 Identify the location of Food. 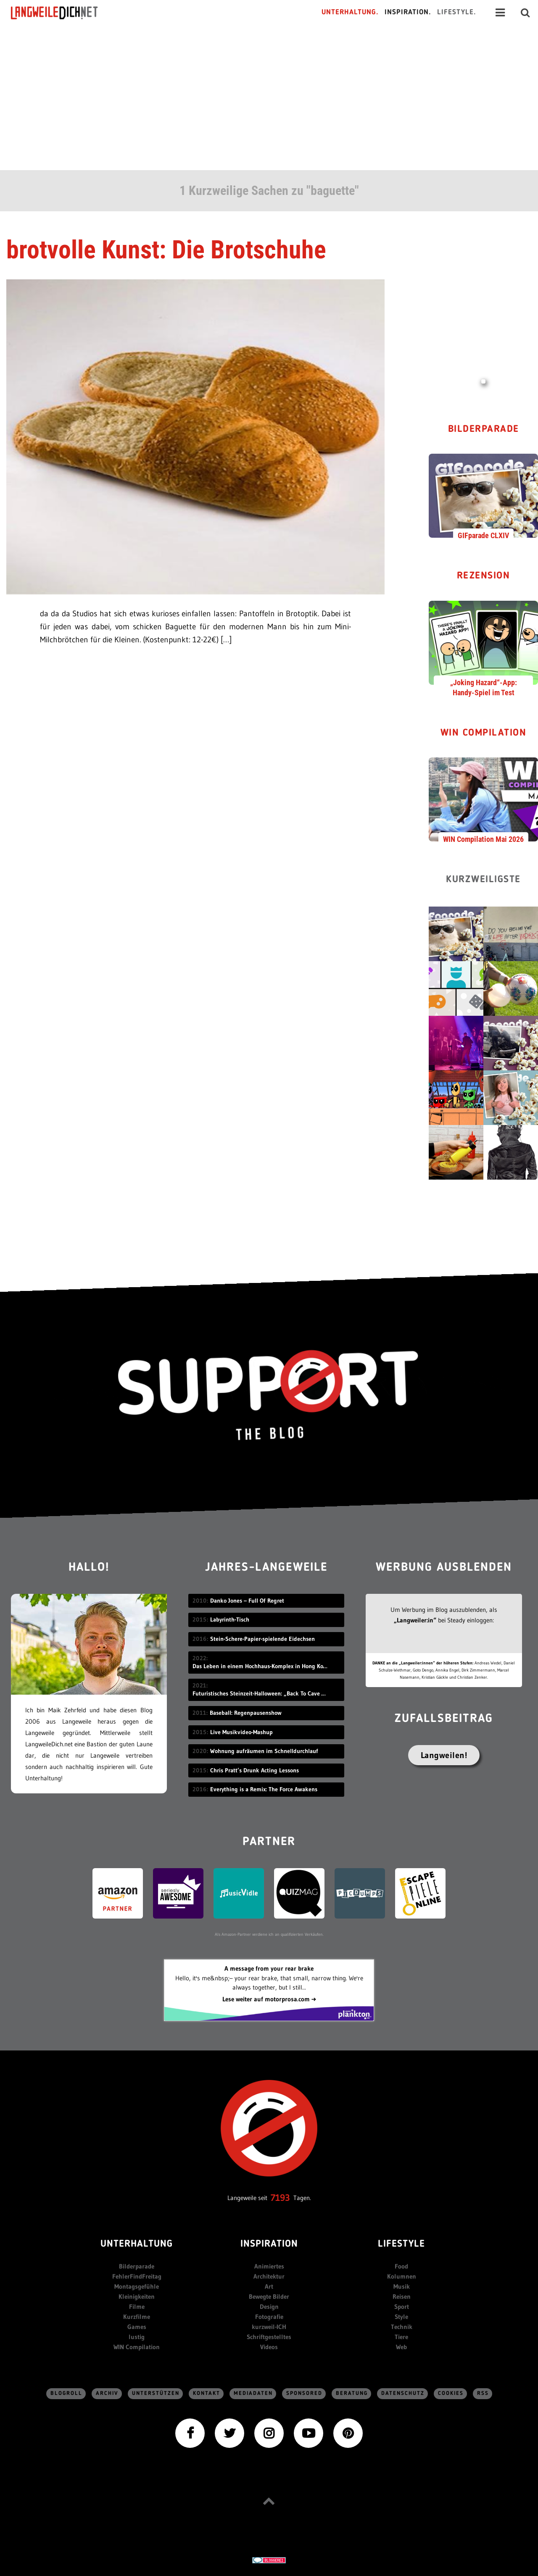
(401, 2266).